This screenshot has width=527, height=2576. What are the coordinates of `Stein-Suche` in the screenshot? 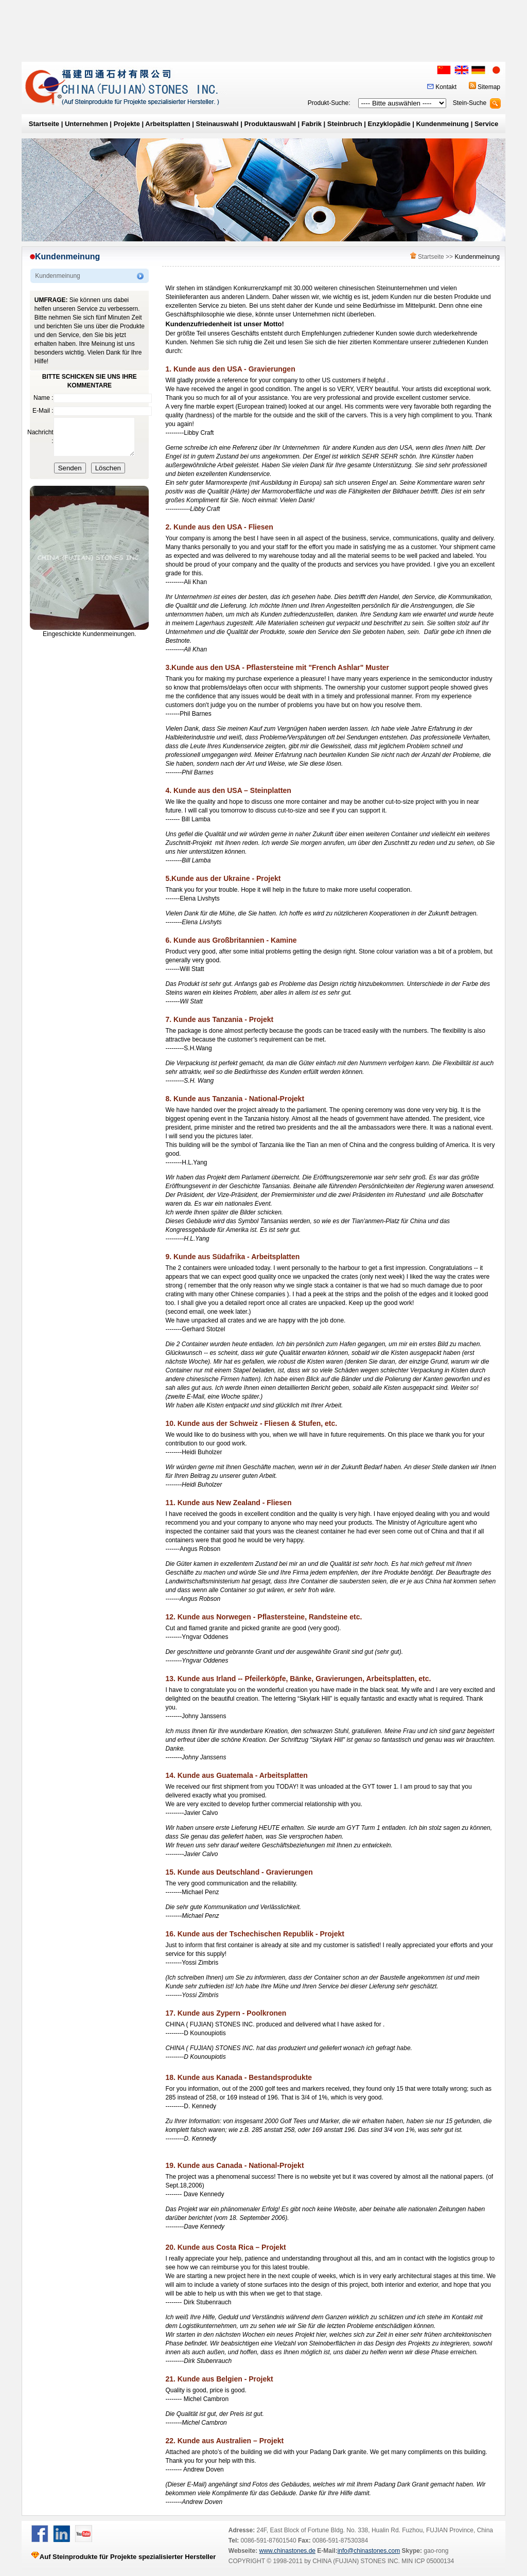 It's located at (469, 103).